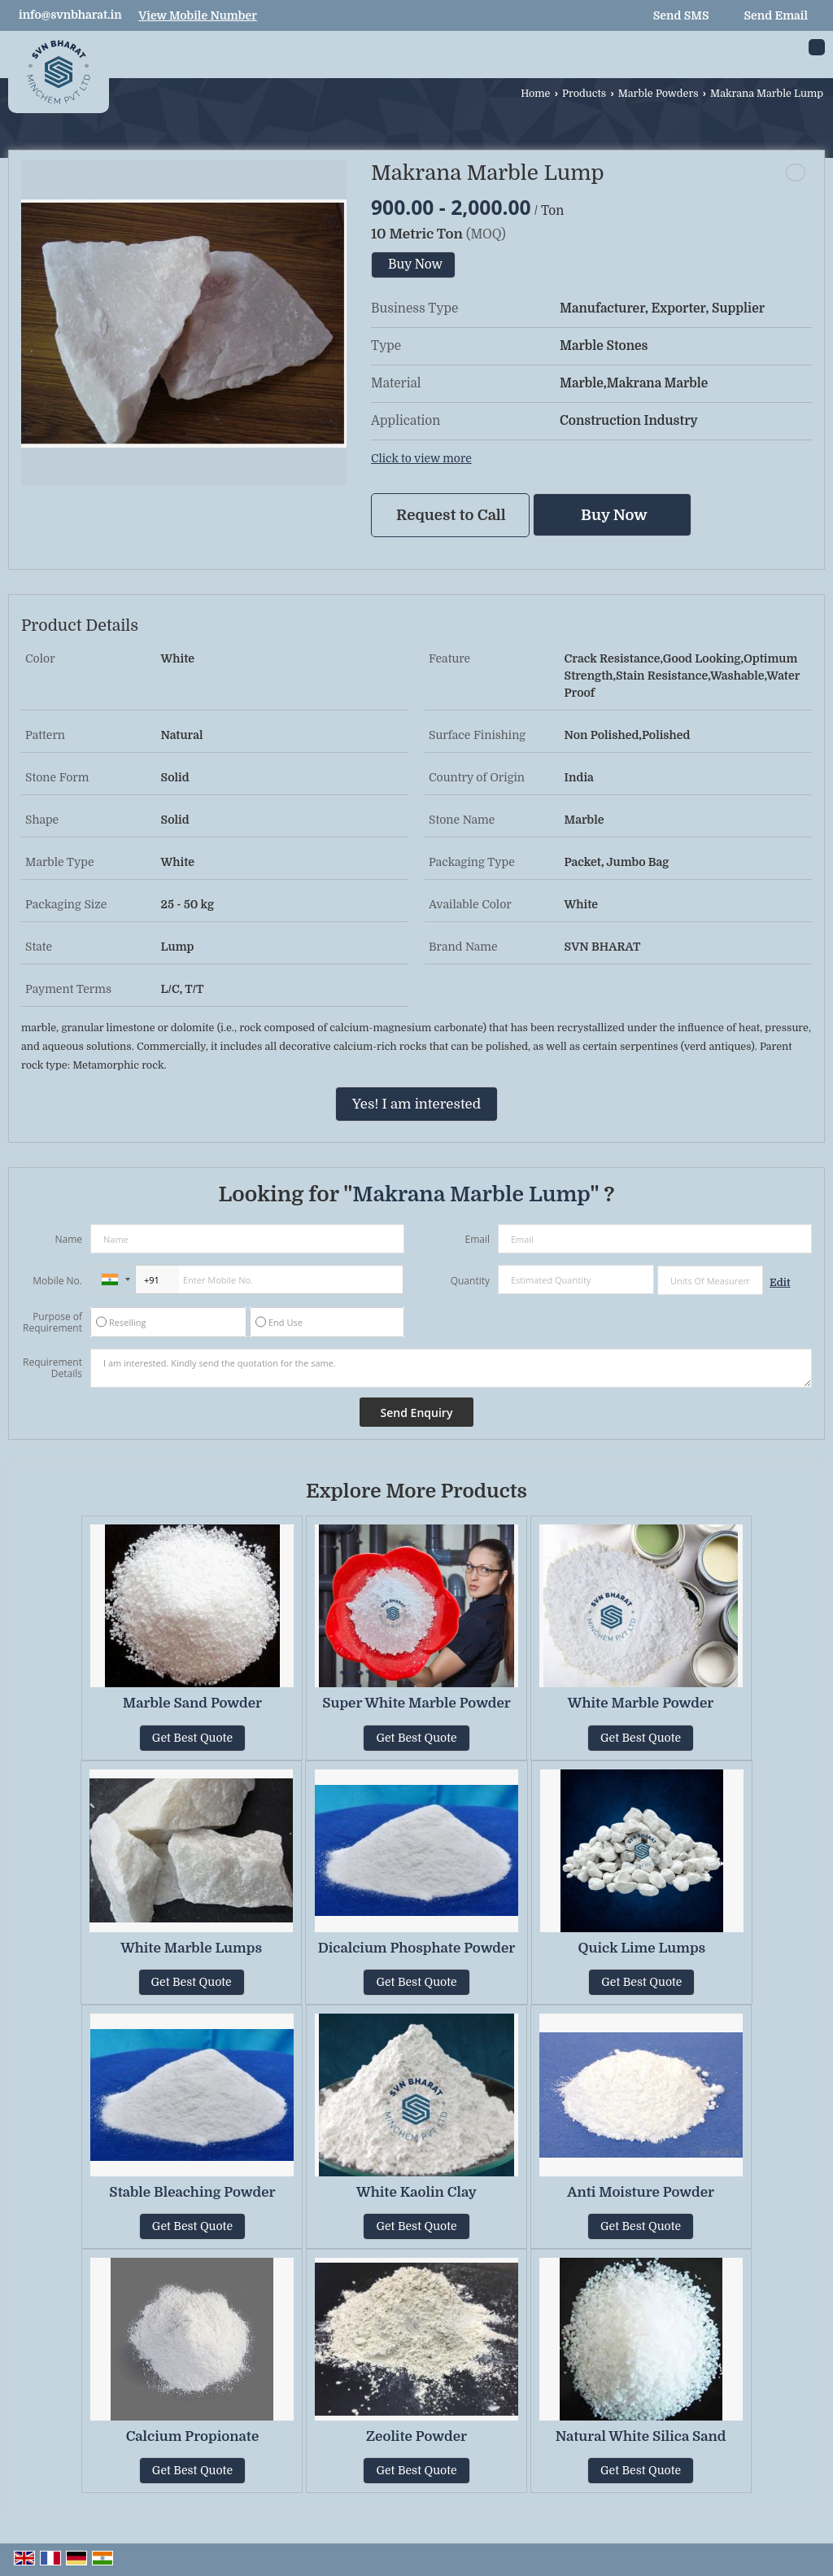 The height and width of the screenshot is (2576, 833). Describe the element at coordinates (710, 1280) in the screenshot. I see `[textbox]` at that location.